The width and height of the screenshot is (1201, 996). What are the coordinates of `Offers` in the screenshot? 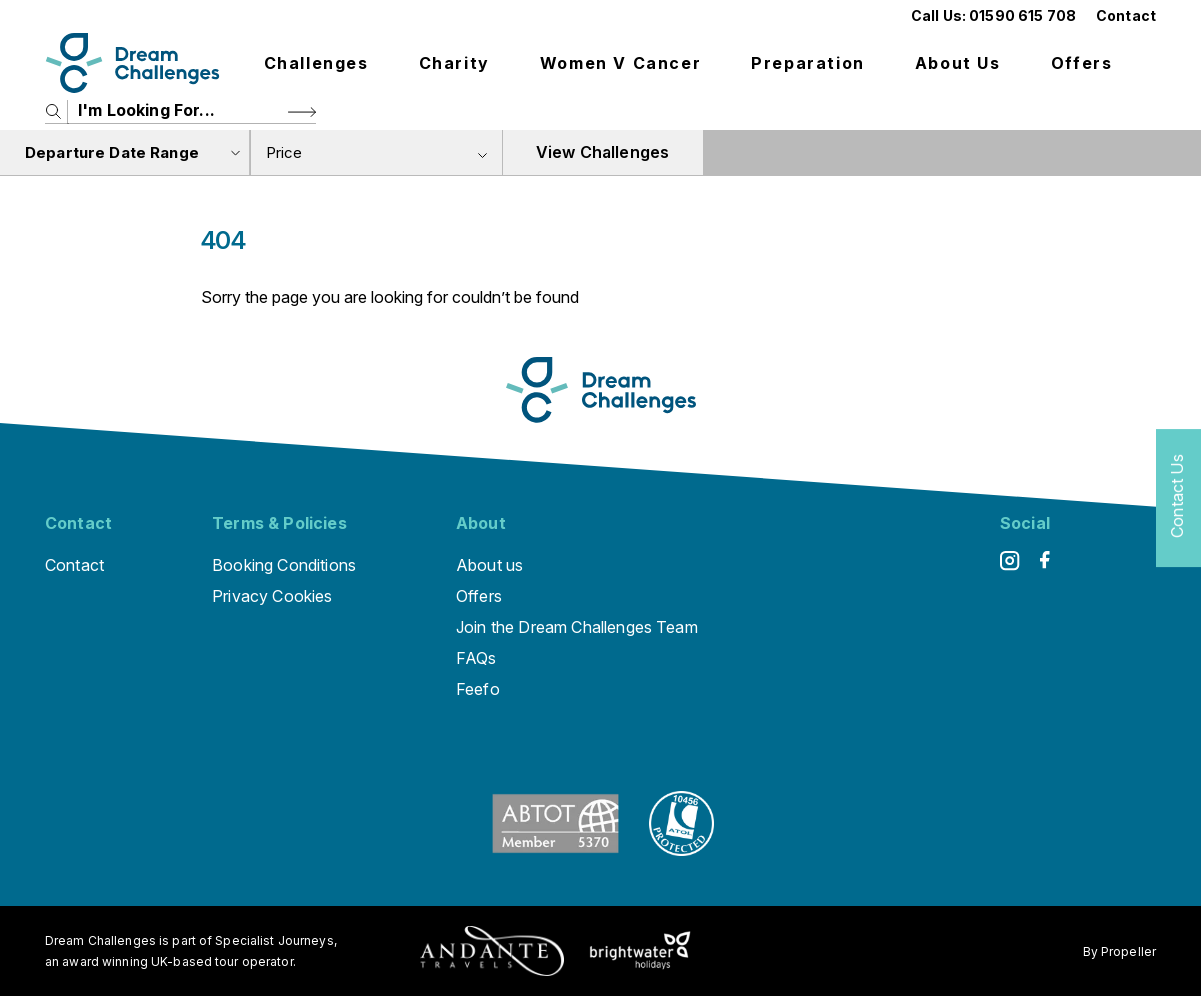 It's located at (1082, 63).